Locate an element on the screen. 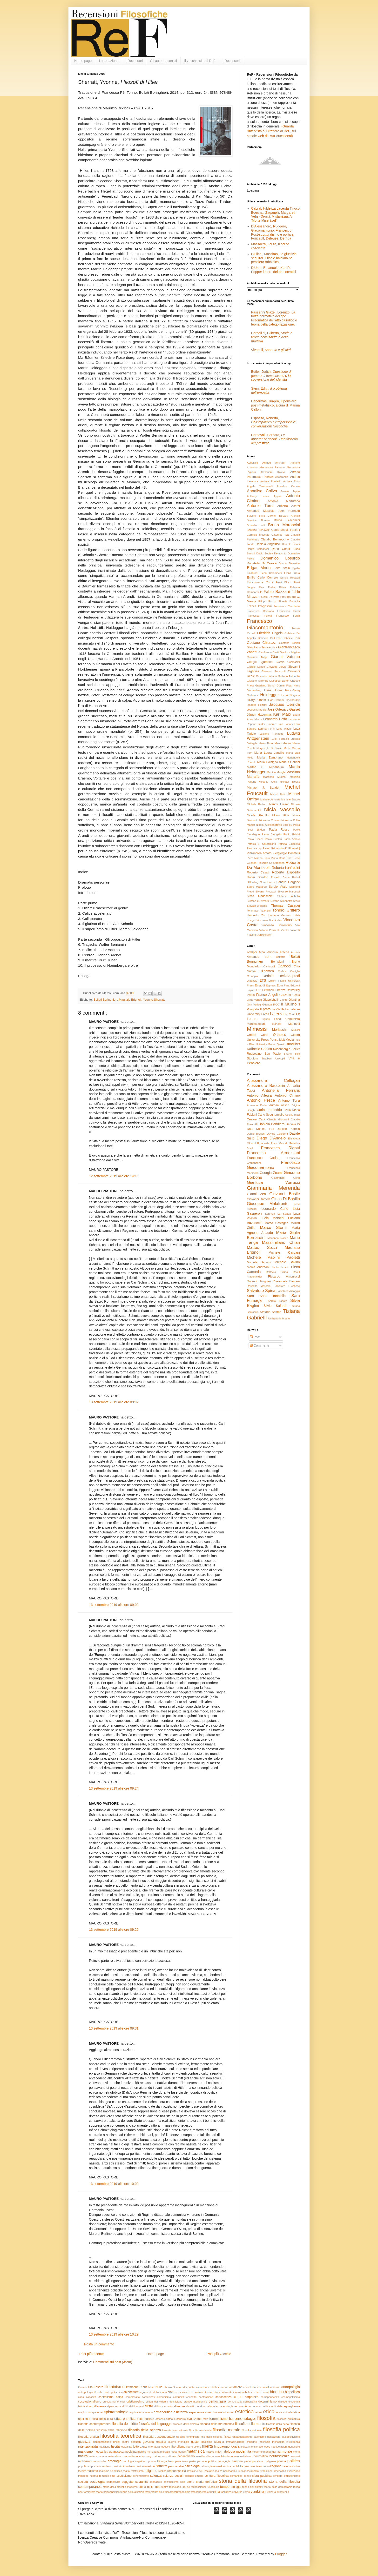 This screenshot has width=378, height=2576. dottrina della scienza is located at coordinates (209, 2406).